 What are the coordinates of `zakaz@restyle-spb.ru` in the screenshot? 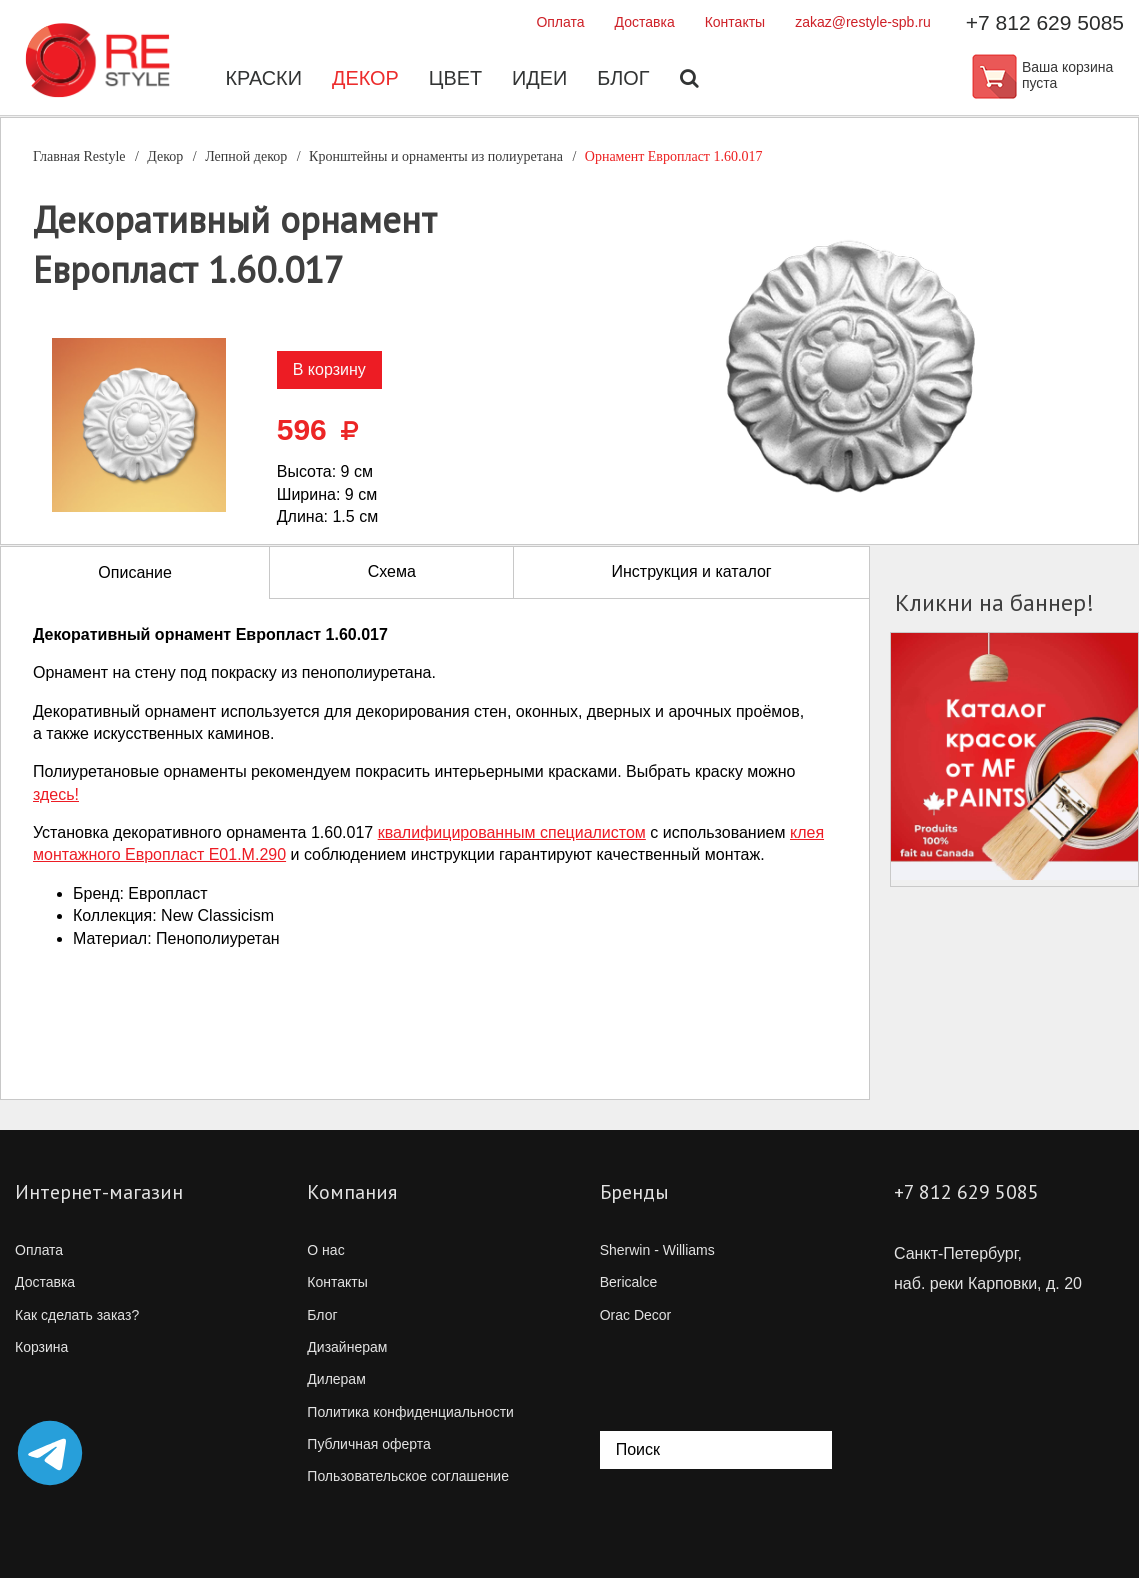 It's located at (863, 22).